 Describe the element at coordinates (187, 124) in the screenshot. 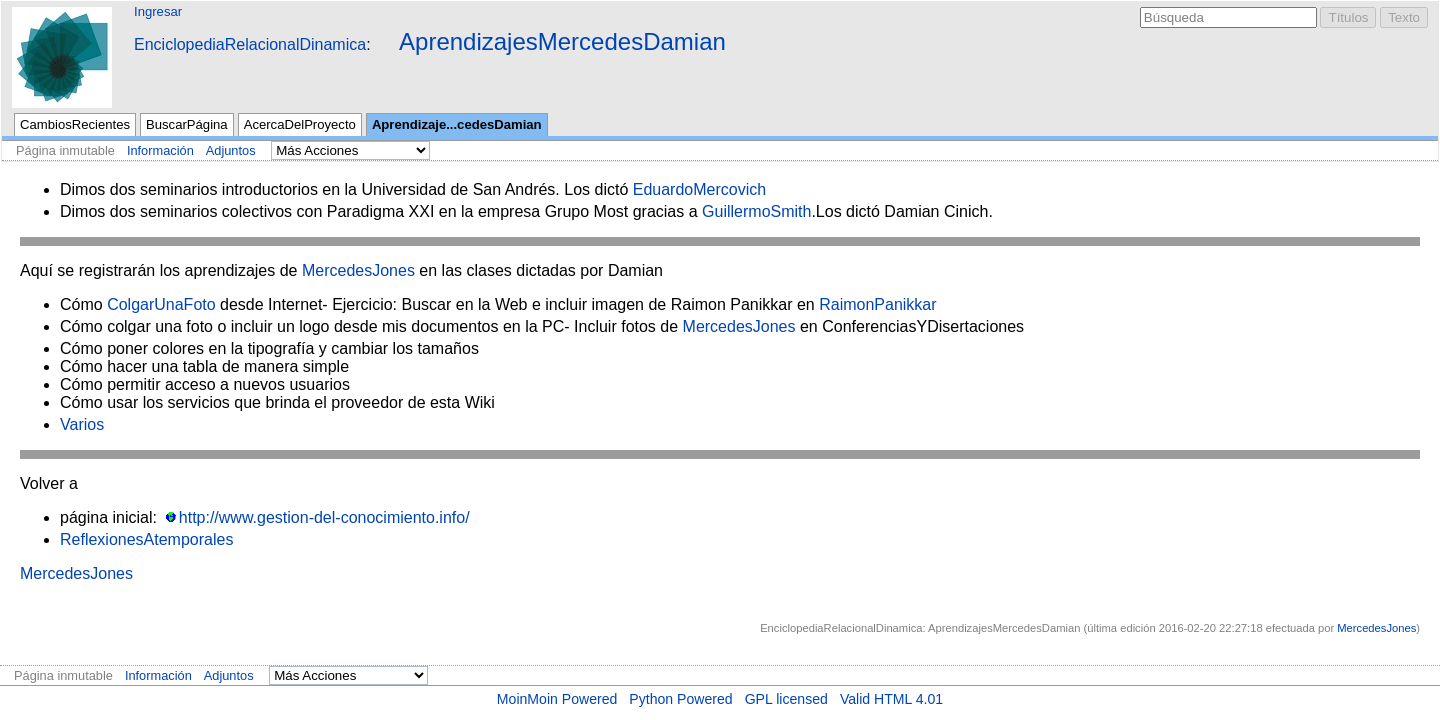

I see `BuscarPágina` at that location.